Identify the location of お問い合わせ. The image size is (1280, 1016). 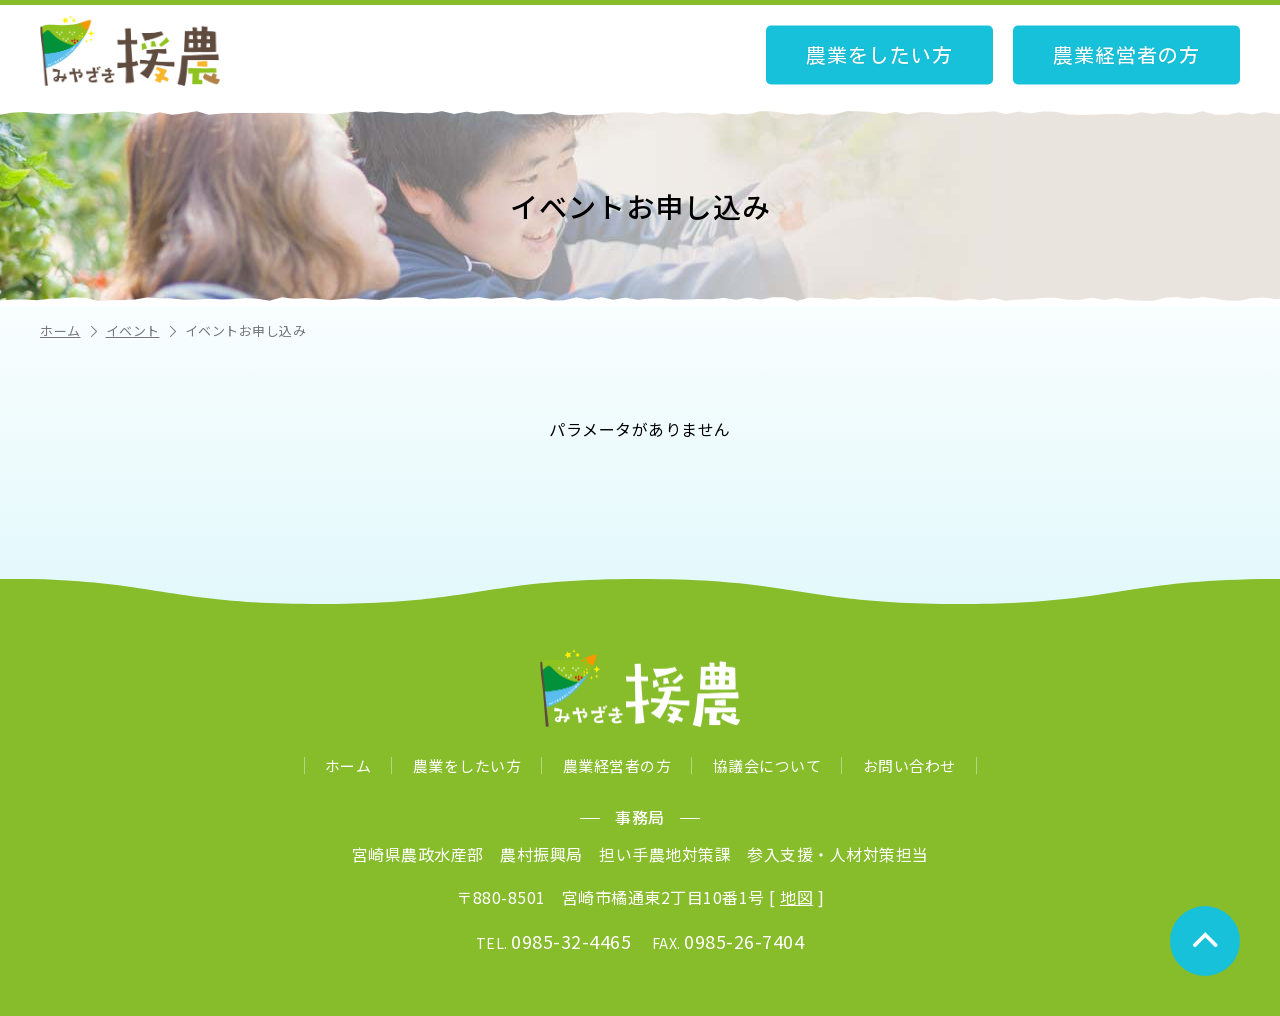
(909, 765).